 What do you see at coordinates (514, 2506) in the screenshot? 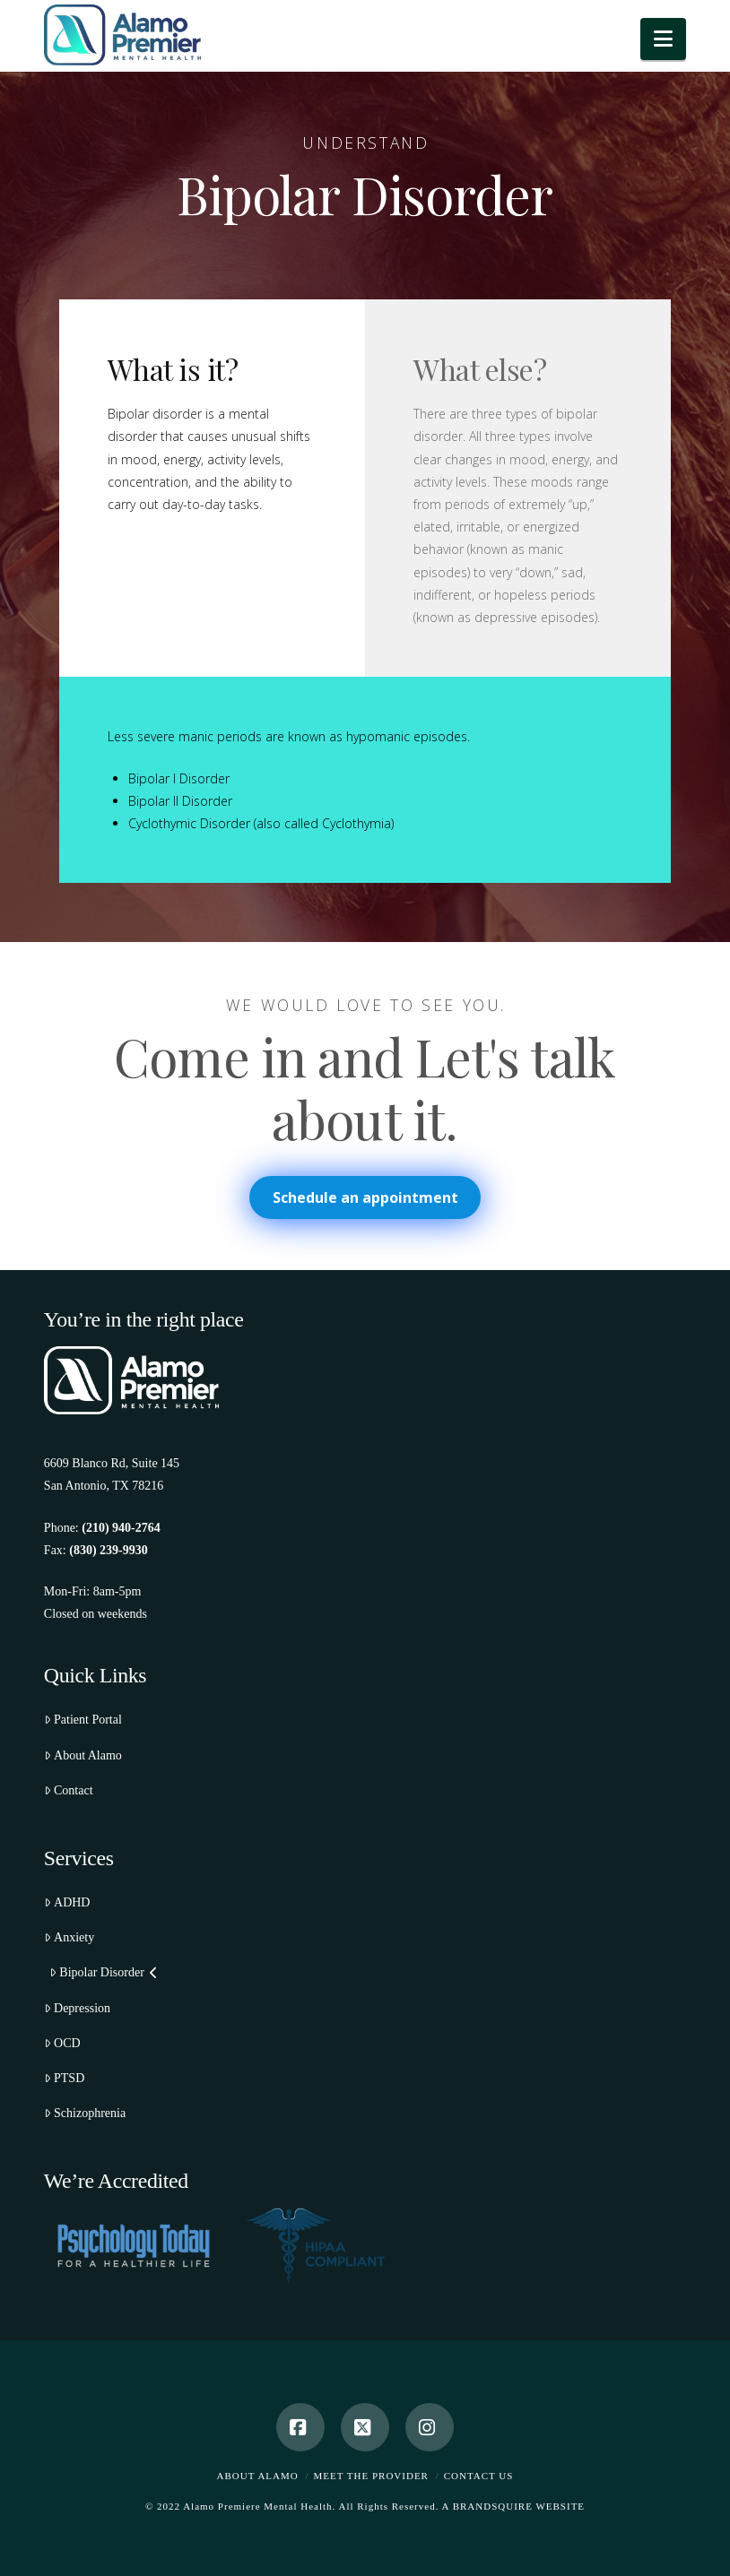
I see `A BRANDSQUIRE WEBSITE` at bounding box center [514, 2506].